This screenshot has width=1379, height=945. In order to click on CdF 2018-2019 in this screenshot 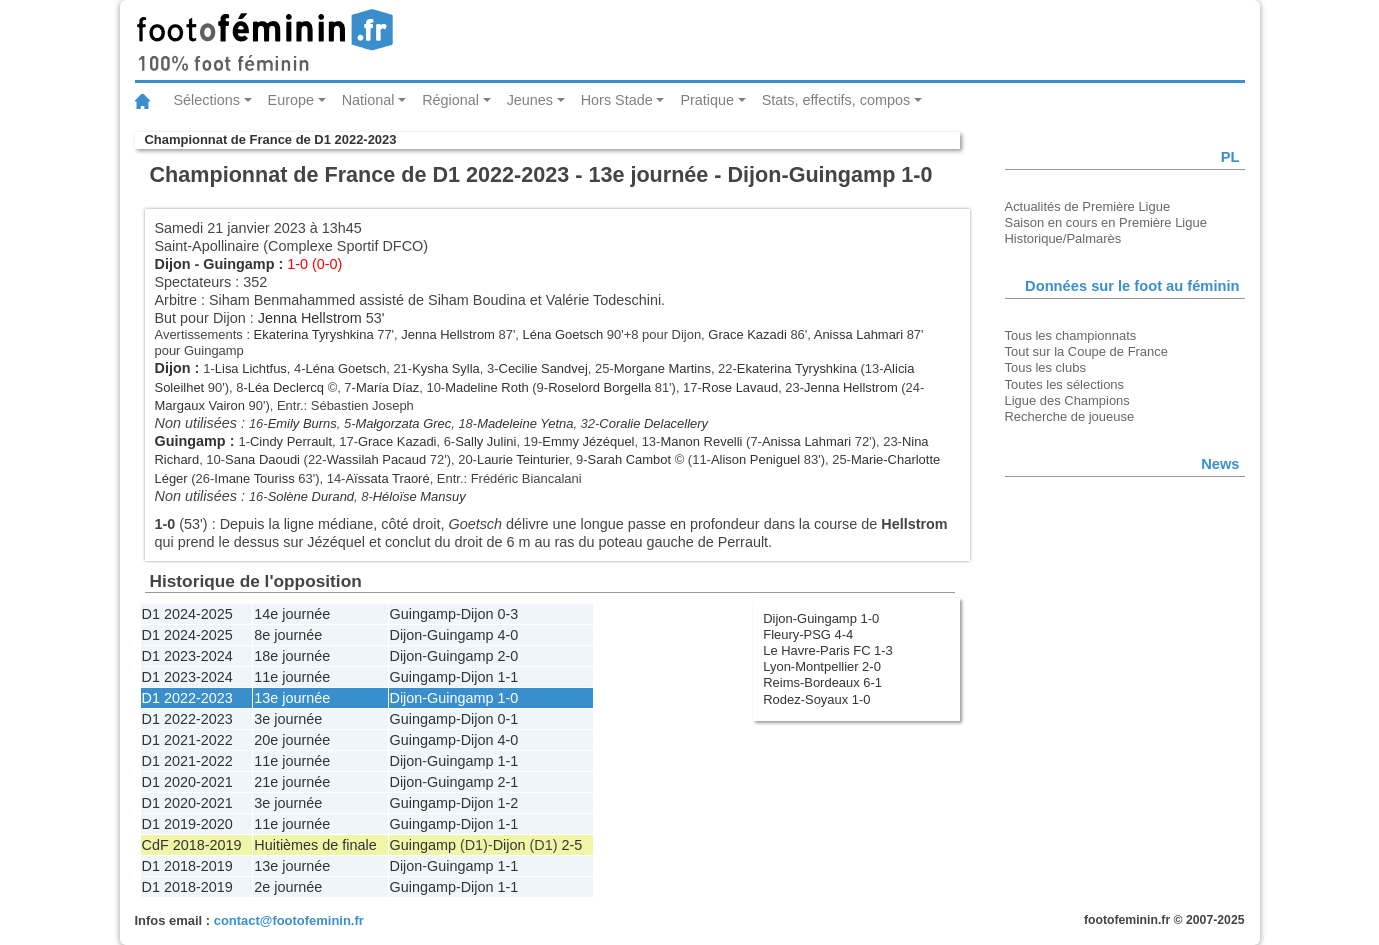, I will do `click(192, 845)`.